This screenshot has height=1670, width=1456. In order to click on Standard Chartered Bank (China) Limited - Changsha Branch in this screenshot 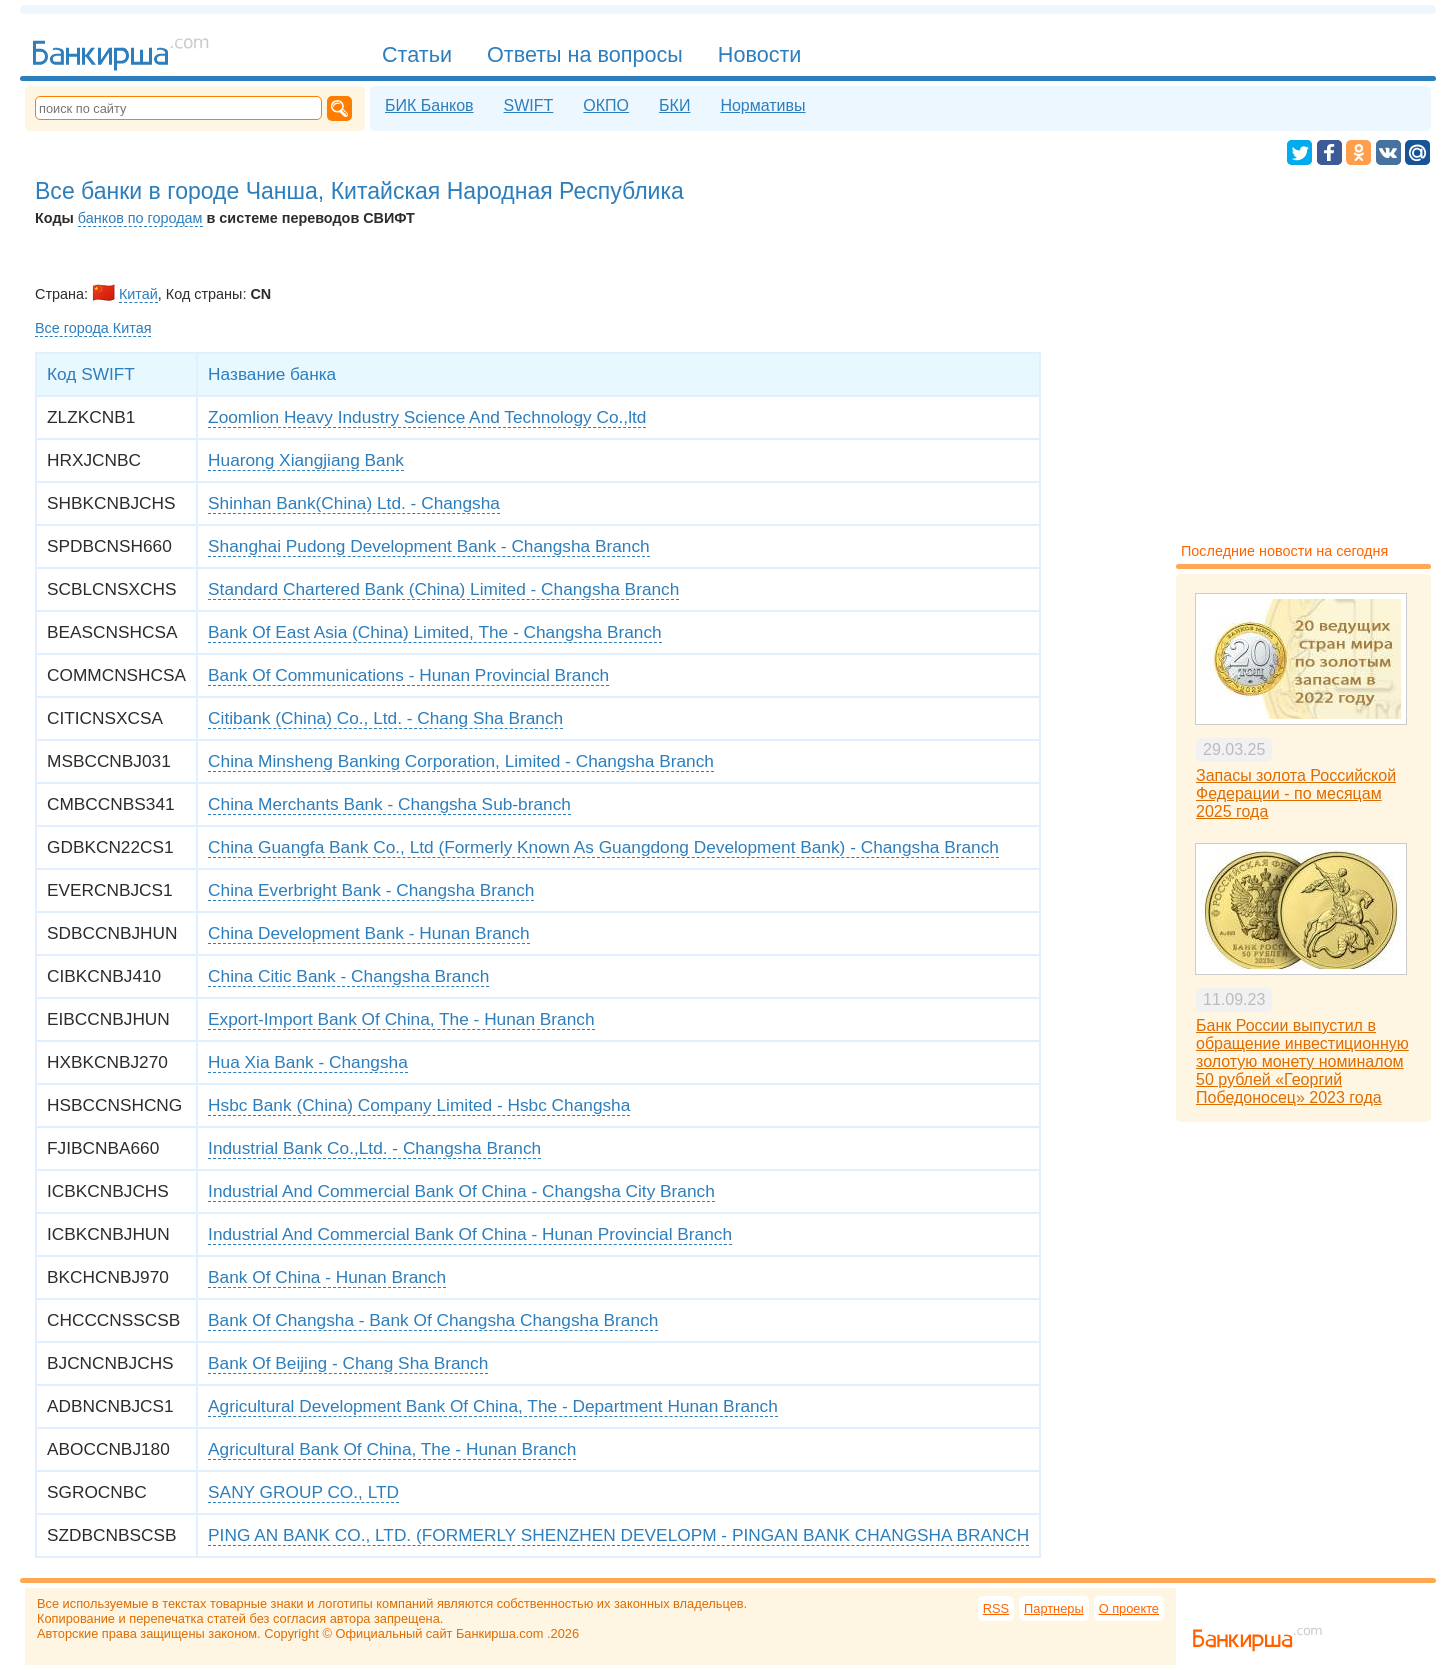, I will do `click(443, 589)`.